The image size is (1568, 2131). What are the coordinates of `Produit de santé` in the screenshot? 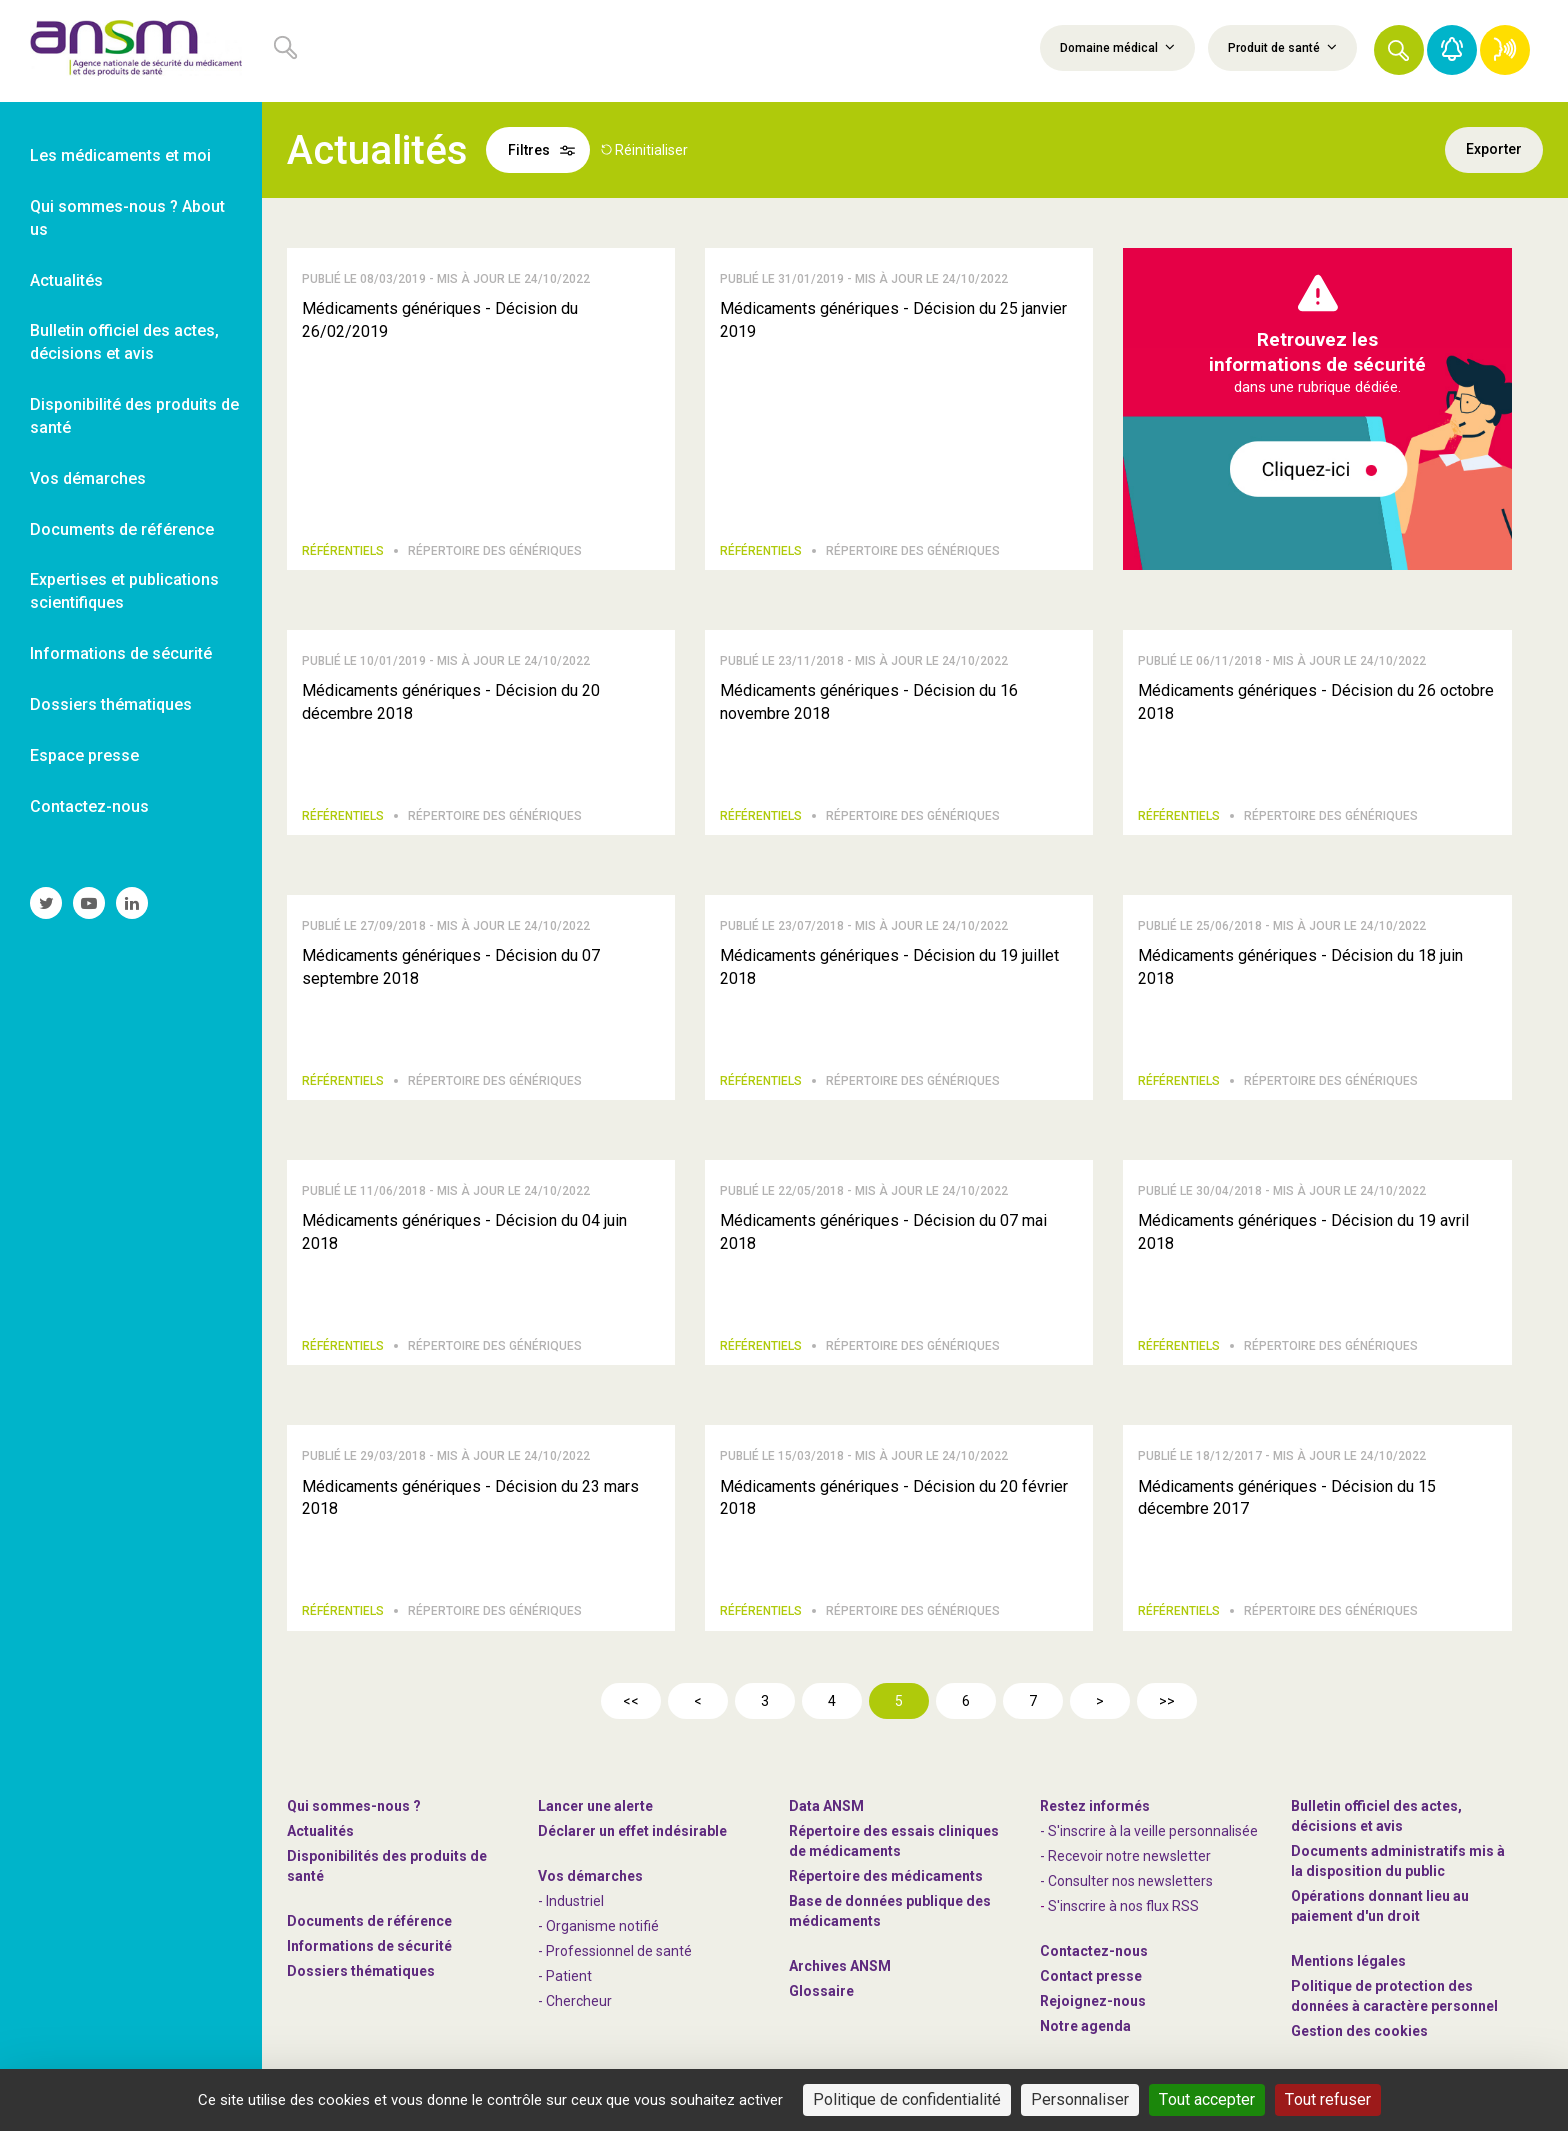 It's located at (1282, 47).